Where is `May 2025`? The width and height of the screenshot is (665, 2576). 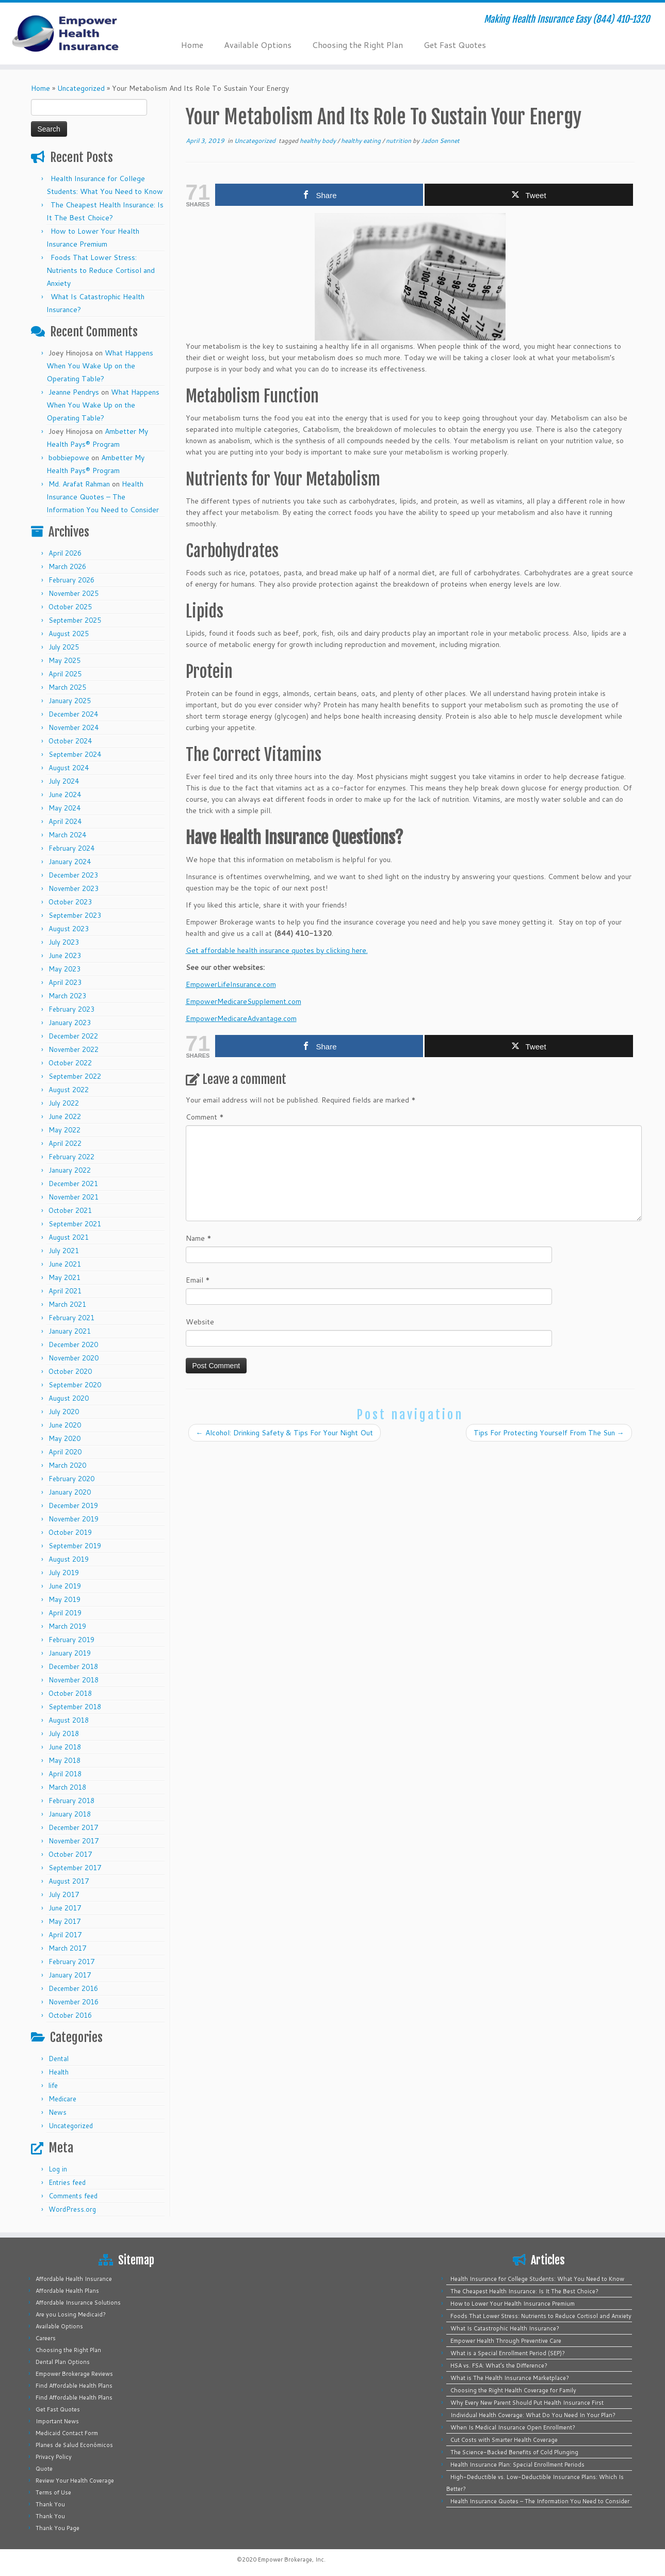
May 2025 is located at coordinates (64, 660).